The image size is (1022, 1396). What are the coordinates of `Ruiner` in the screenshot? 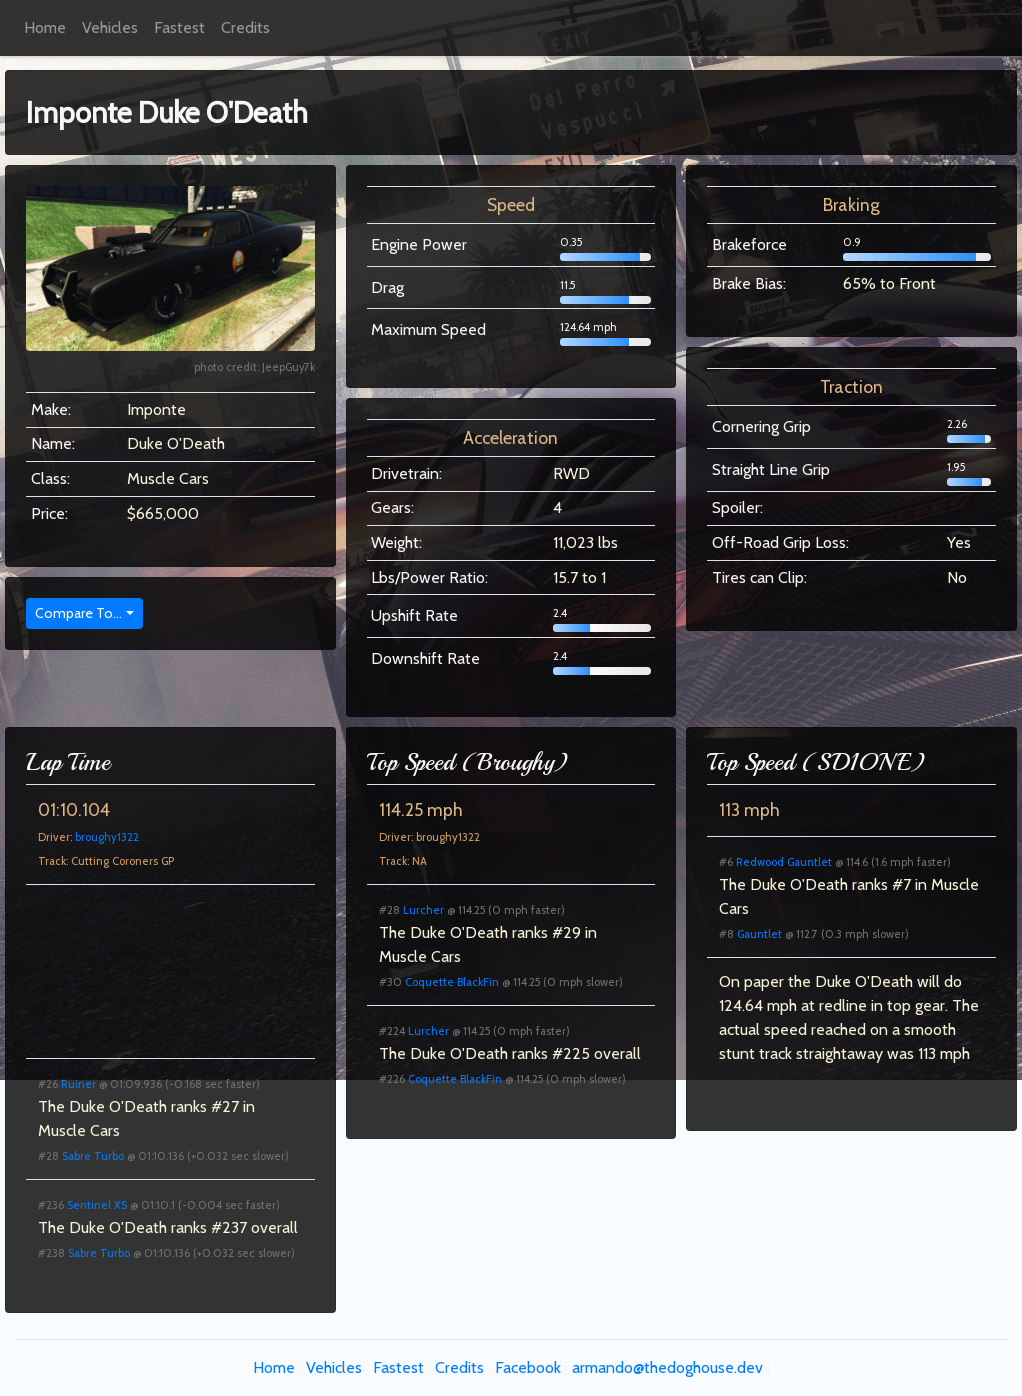 It's located at (78, 1084).